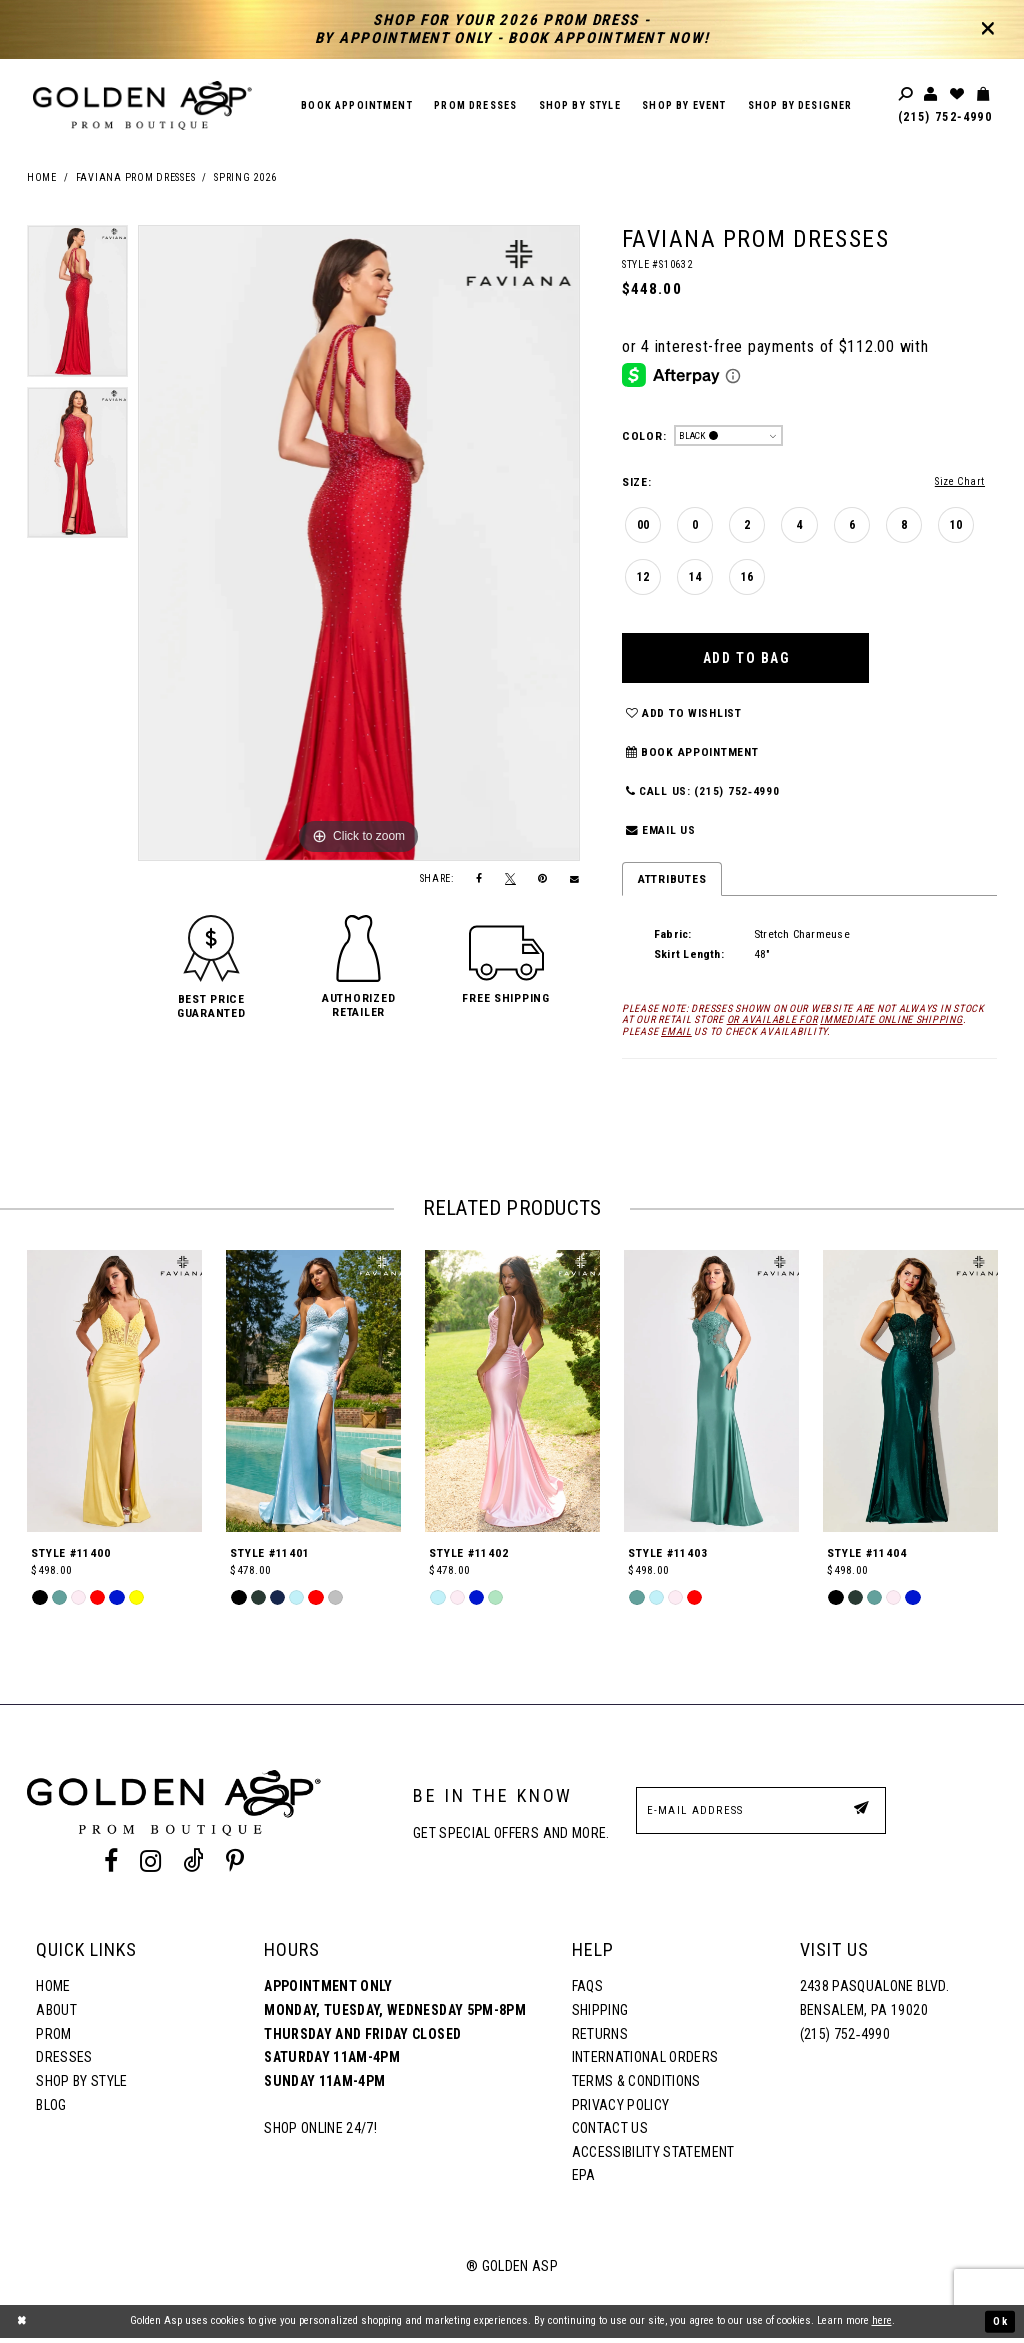  What do you see at coordinates (77, 306) in the screenshot?
I see `[tabpanel]` at bounding box center [77, 306].